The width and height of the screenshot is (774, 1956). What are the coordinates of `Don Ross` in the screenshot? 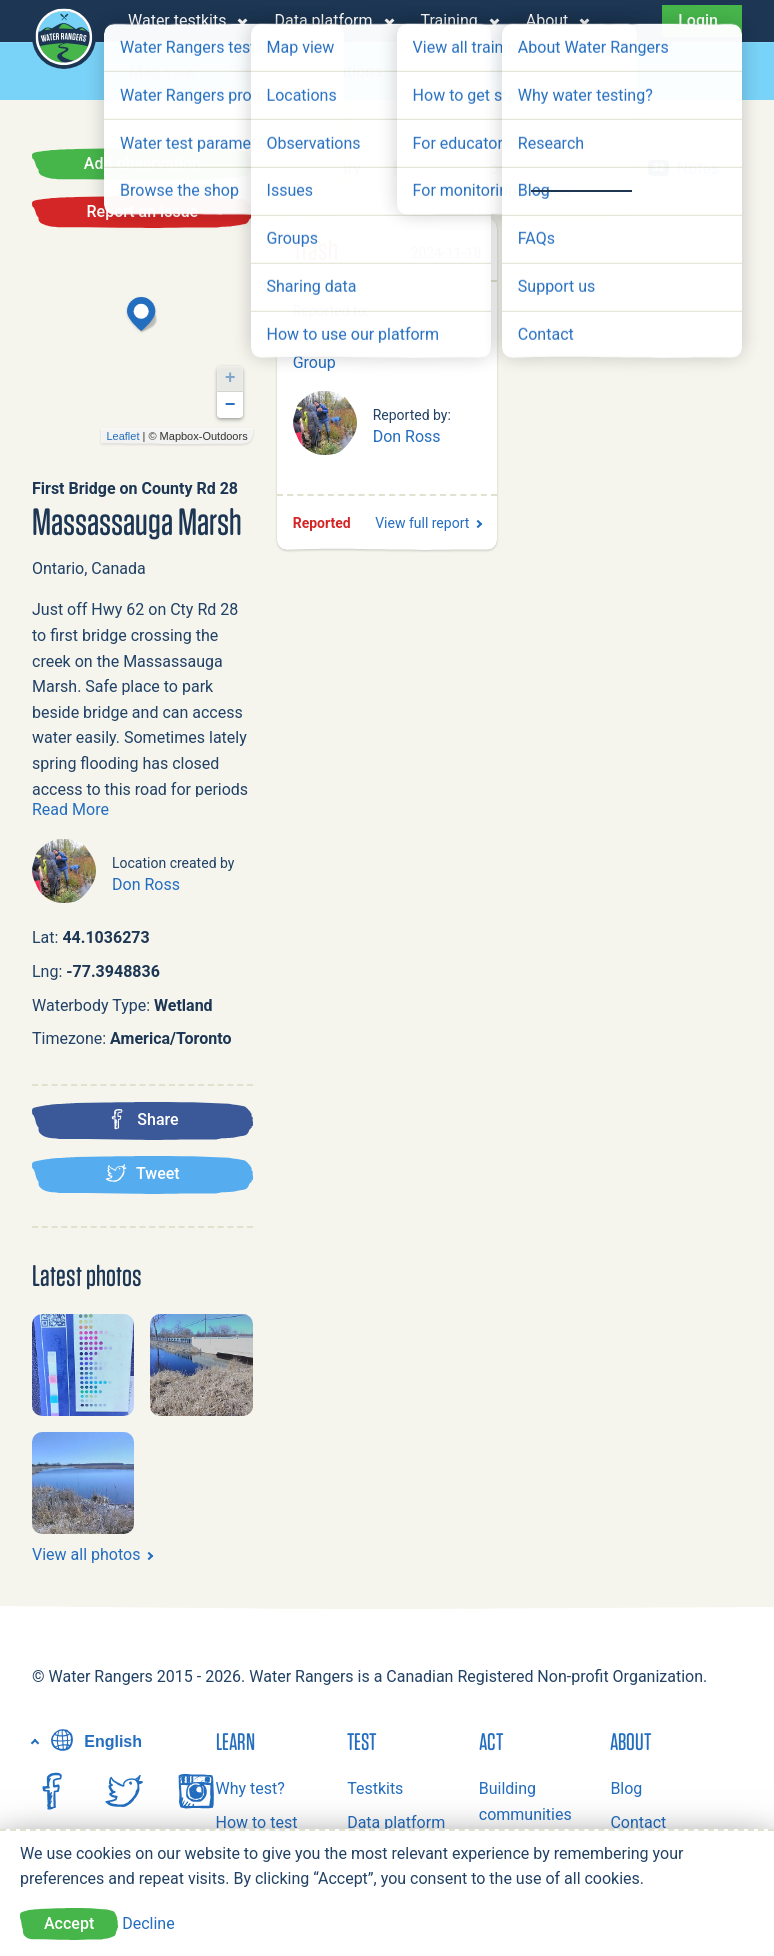 It's located at (146, 884).